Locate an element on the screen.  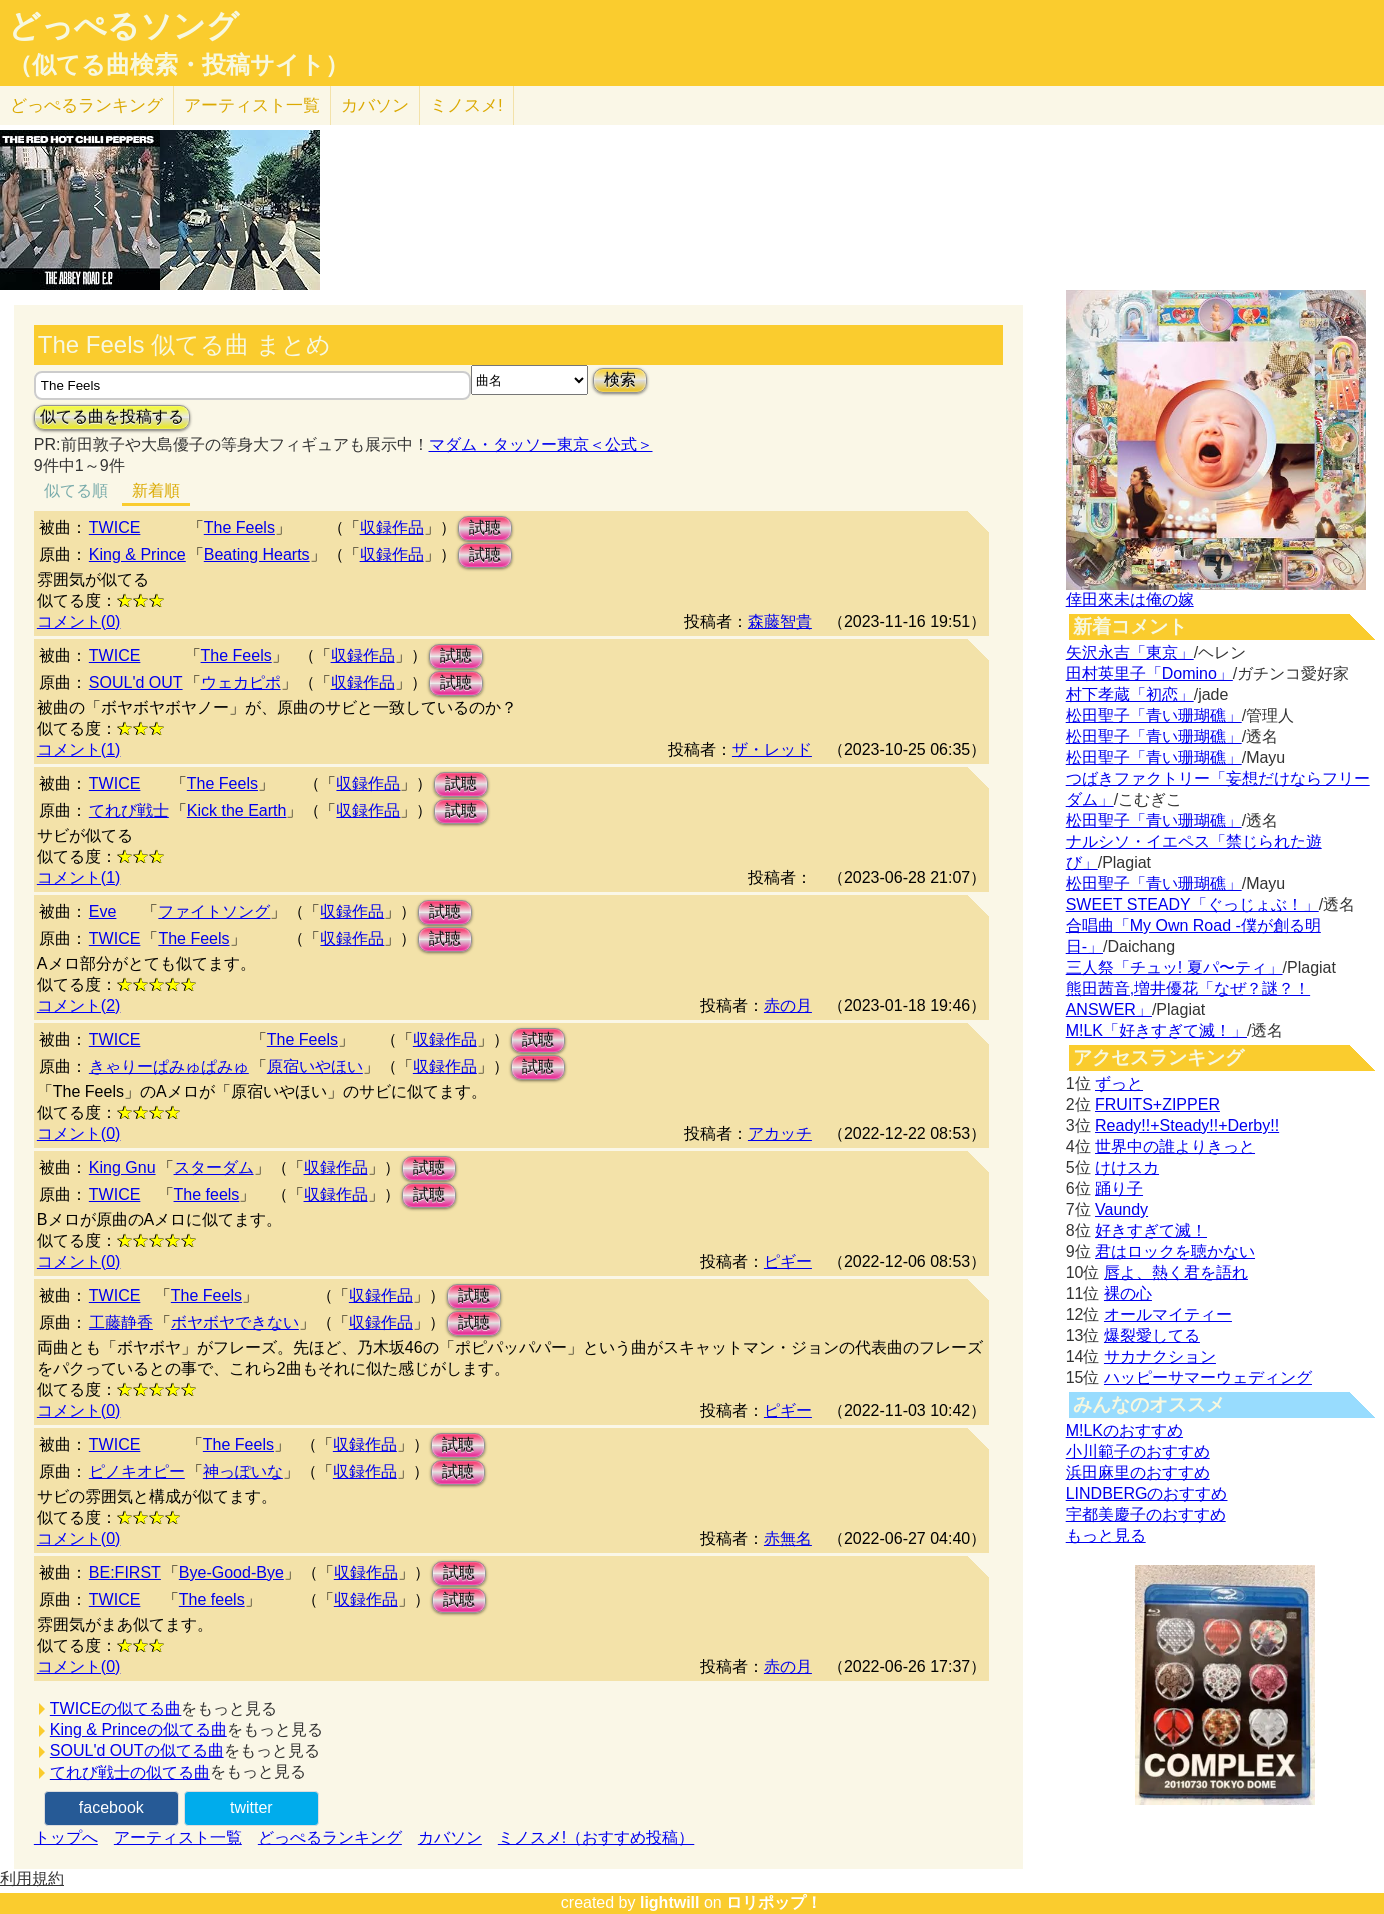
TWICE is located at coordinates (115, 527).